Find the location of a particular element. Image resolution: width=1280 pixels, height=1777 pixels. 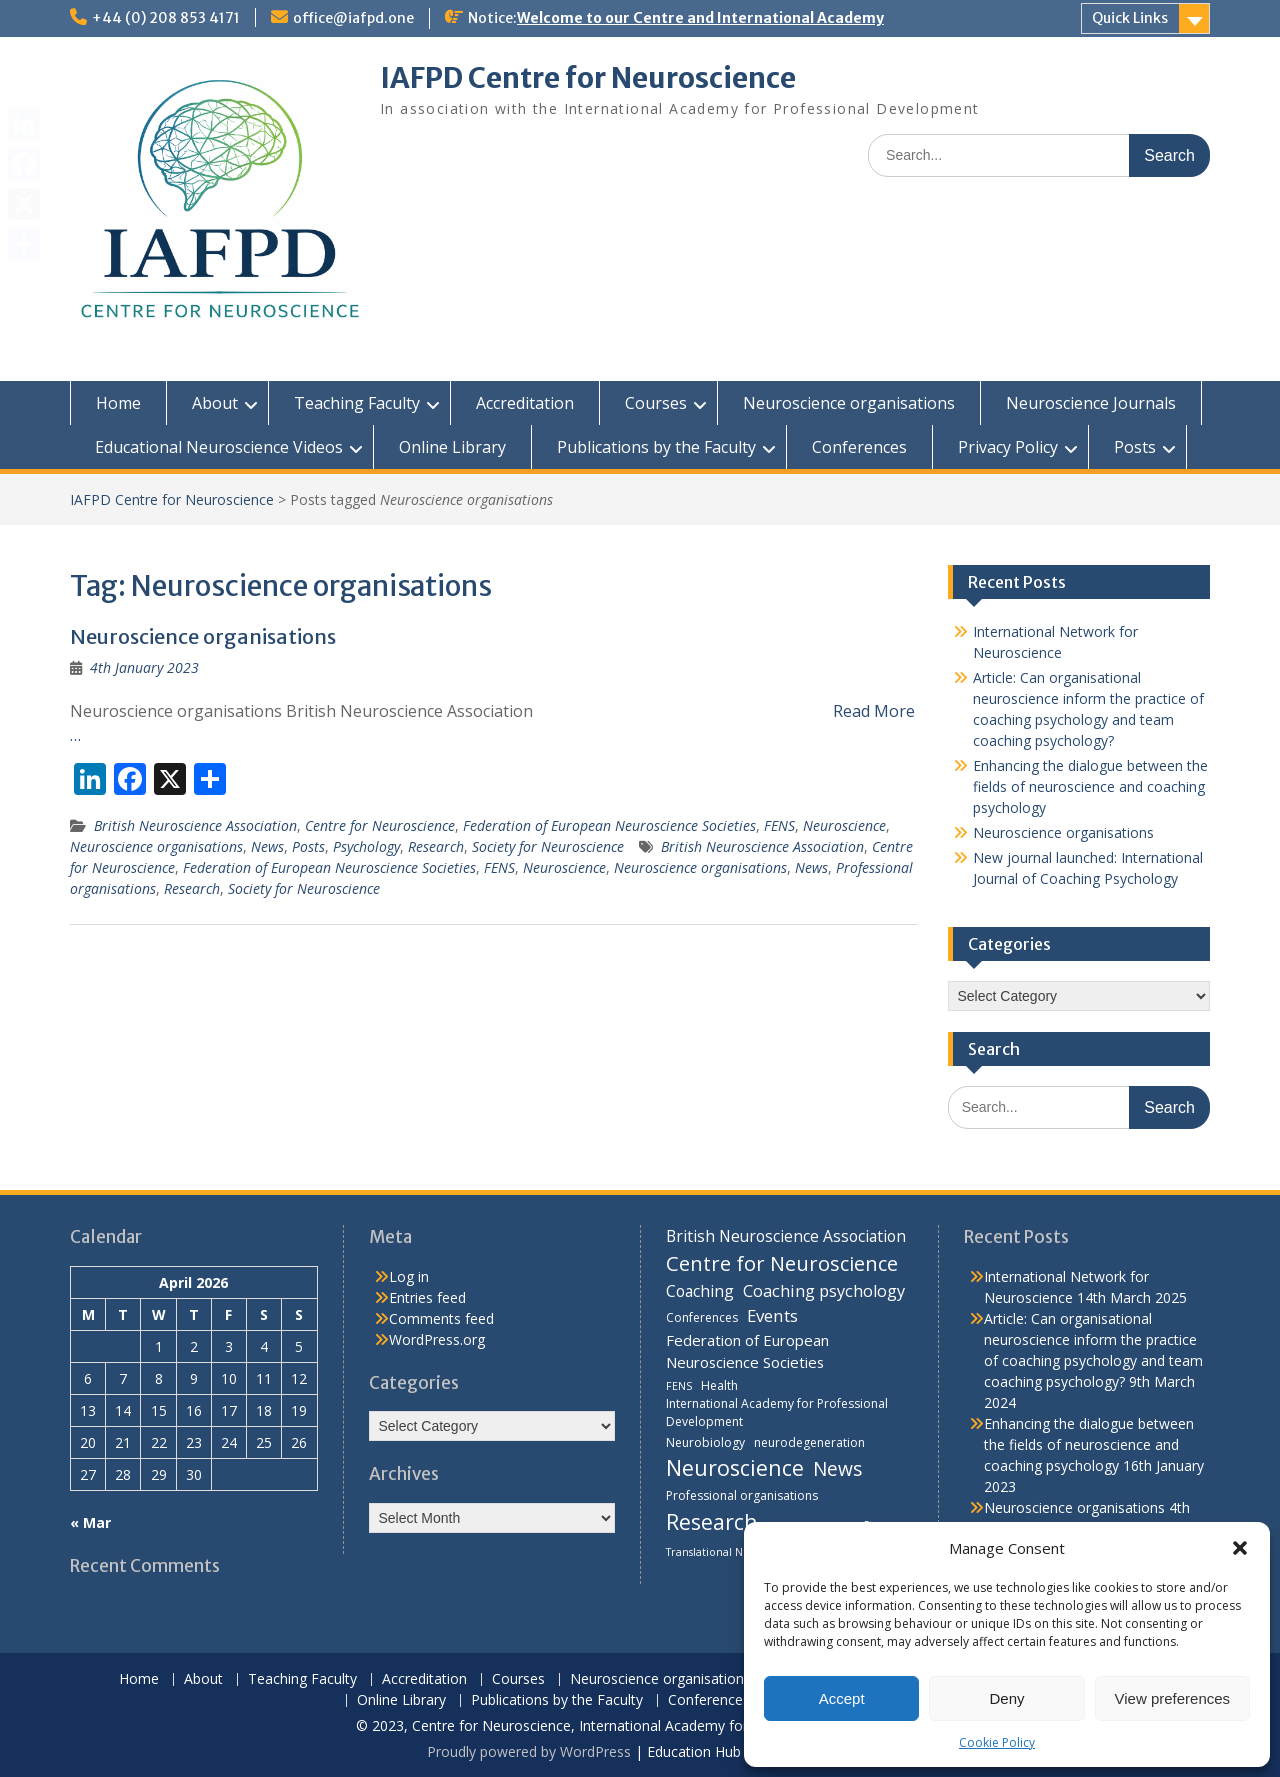

International Academy for Professional Development [International Academy for Professional Development (4 items)] is located at coordinates (777, 1412).